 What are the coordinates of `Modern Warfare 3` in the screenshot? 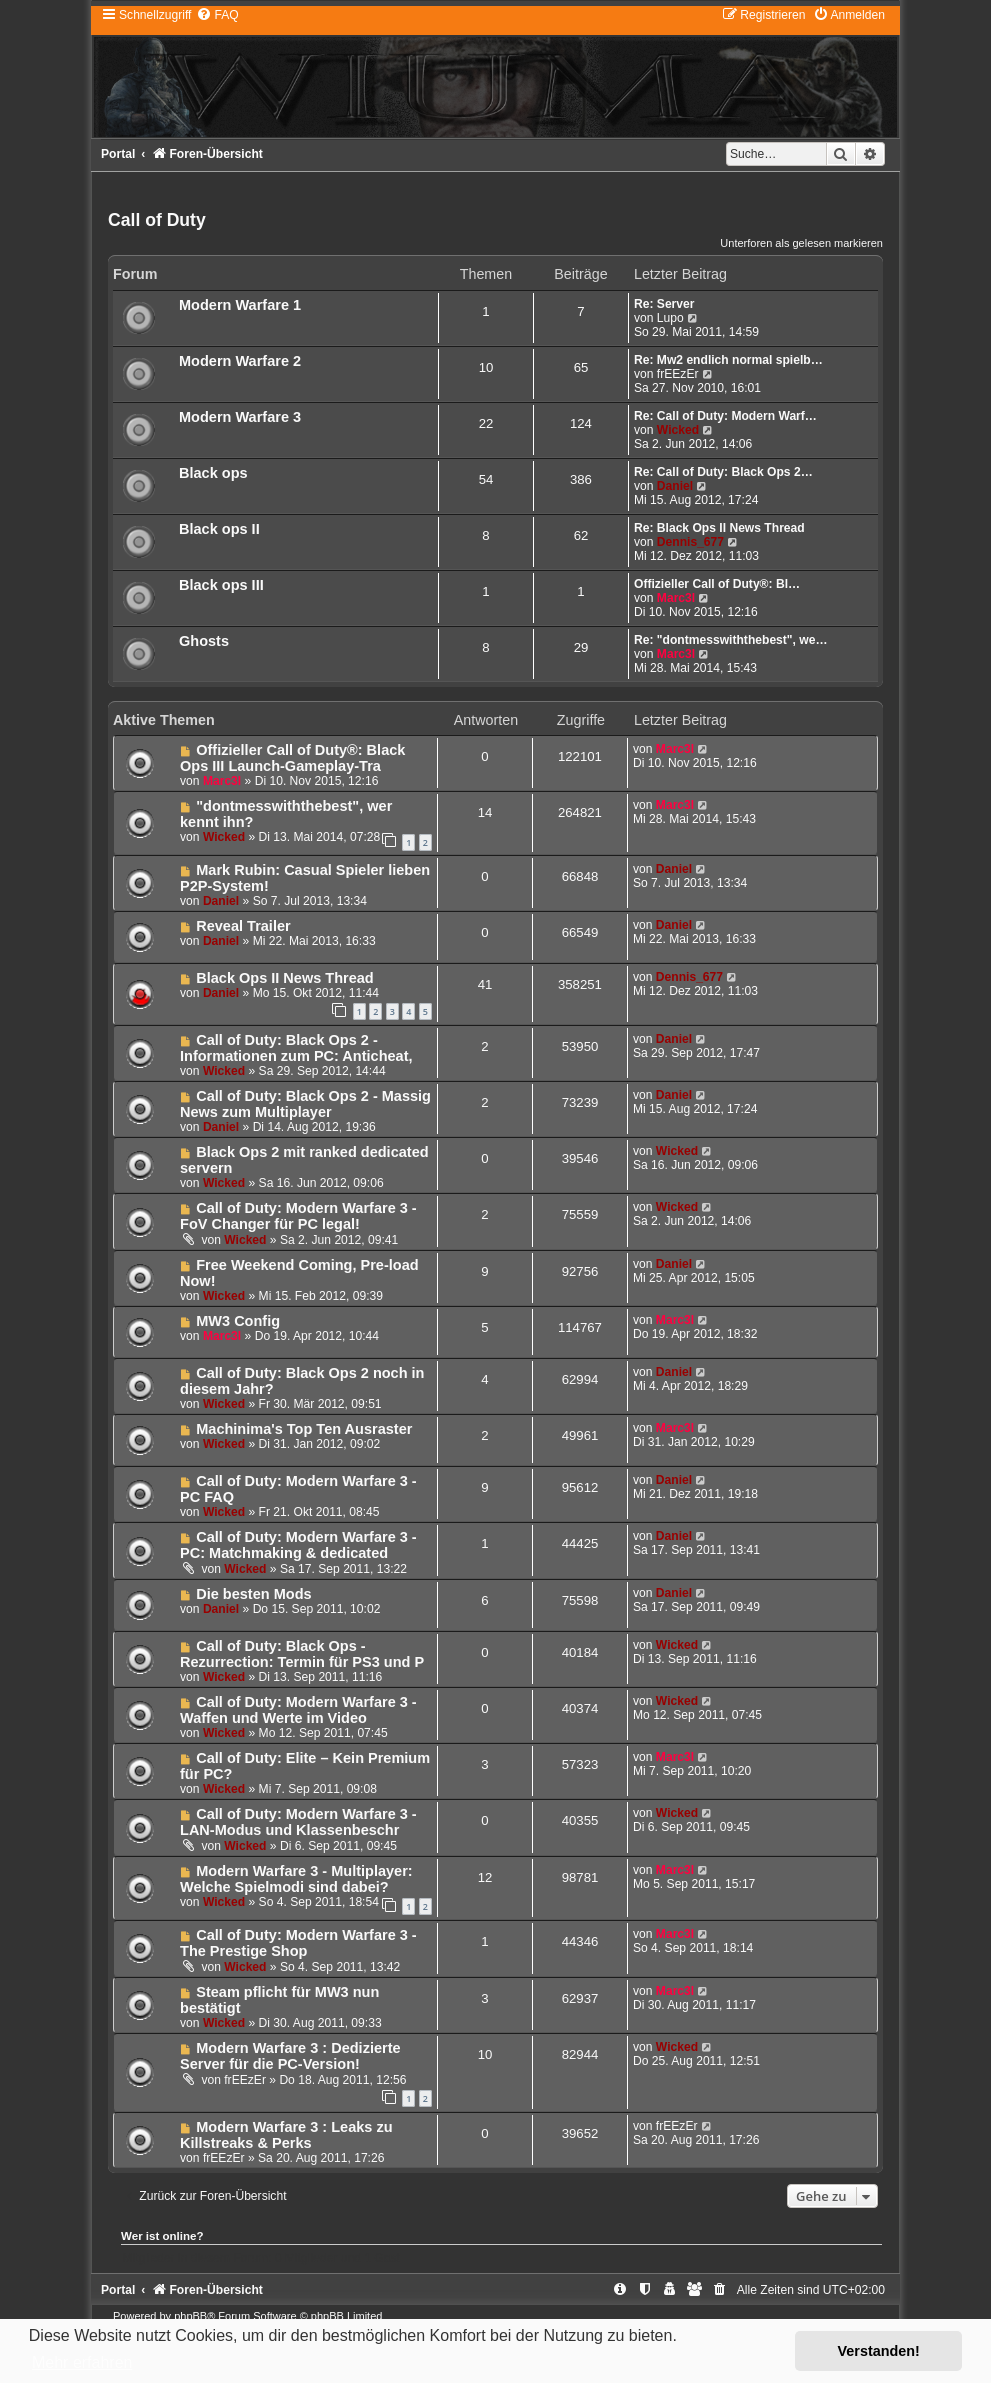 It's located at (240, 417).